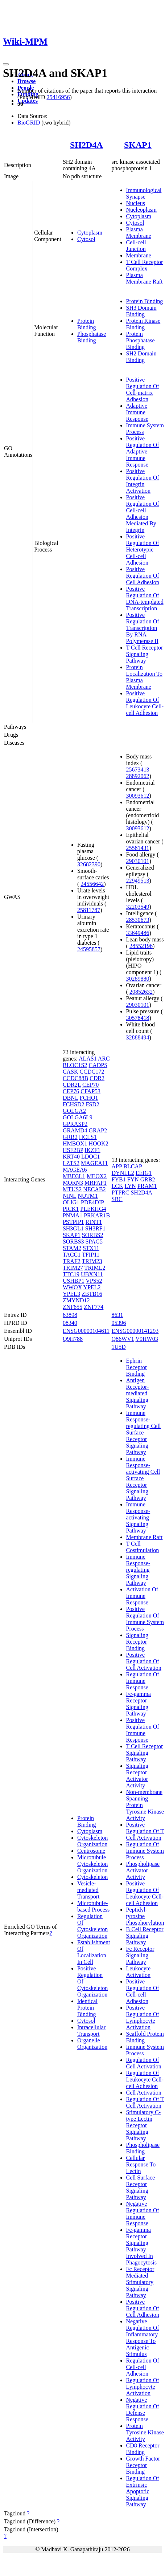 The image size is (165, 2576). I want to click on Protein Phosphatase Binding, so click(140, 340).